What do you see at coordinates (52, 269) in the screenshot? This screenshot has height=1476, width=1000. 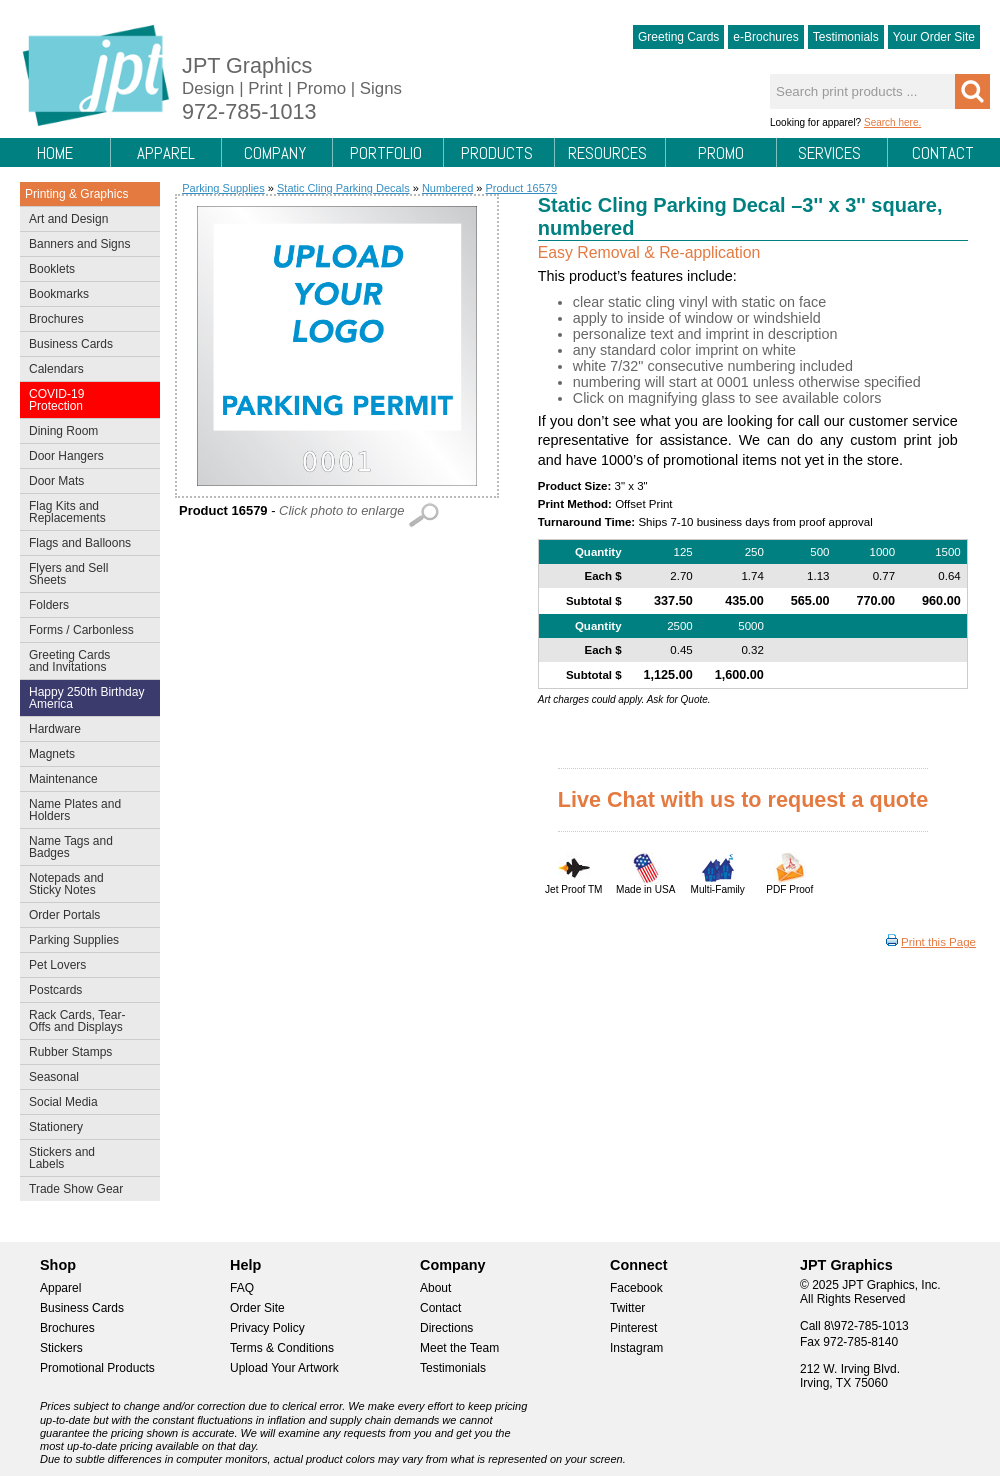 I see `Booklets` at bounding box center [52, 269].